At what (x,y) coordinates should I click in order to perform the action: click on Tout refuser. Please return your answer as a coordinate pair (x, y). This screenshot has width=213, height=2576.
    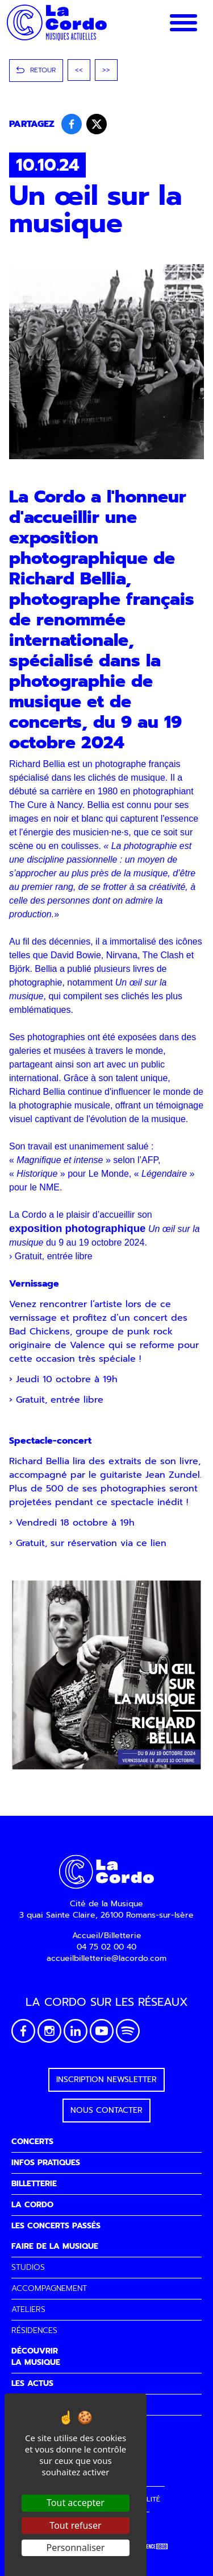
    Looking at the image, I should click on (75, 2525).